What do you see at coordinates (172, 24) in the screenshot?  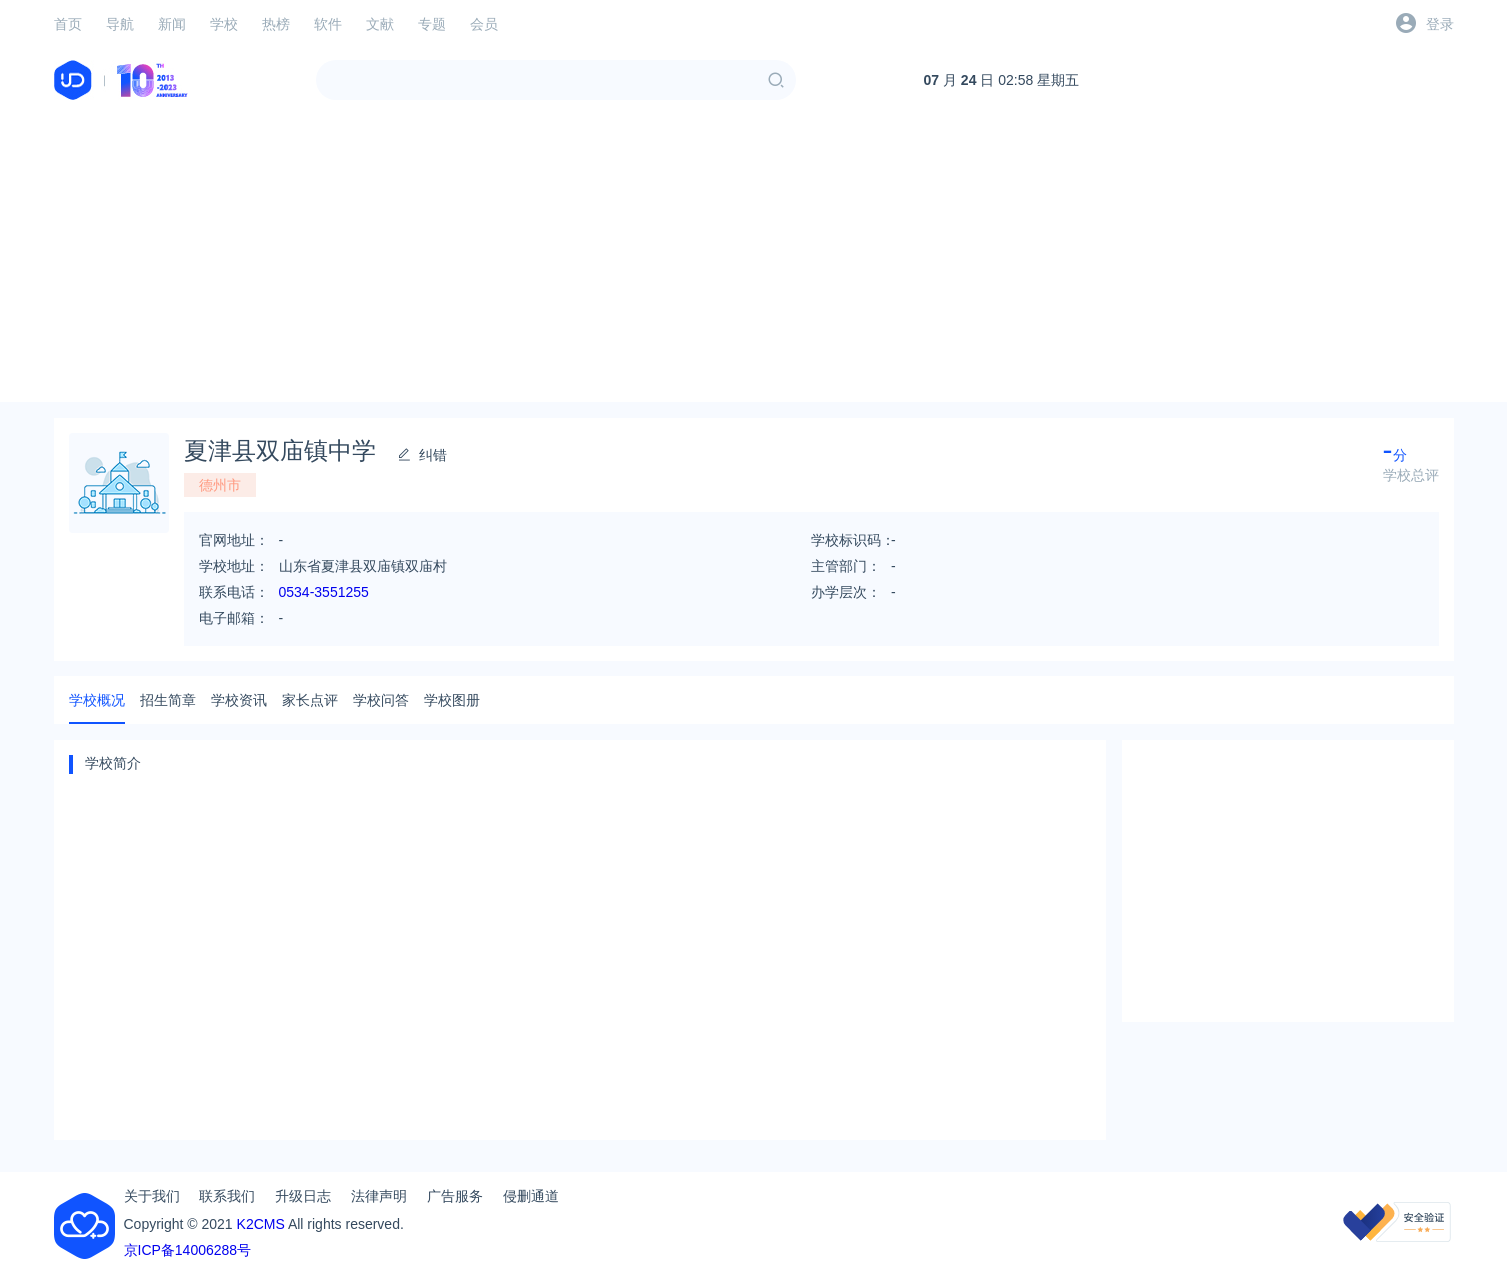 I see `新闻` at bounding box center [172, 24].